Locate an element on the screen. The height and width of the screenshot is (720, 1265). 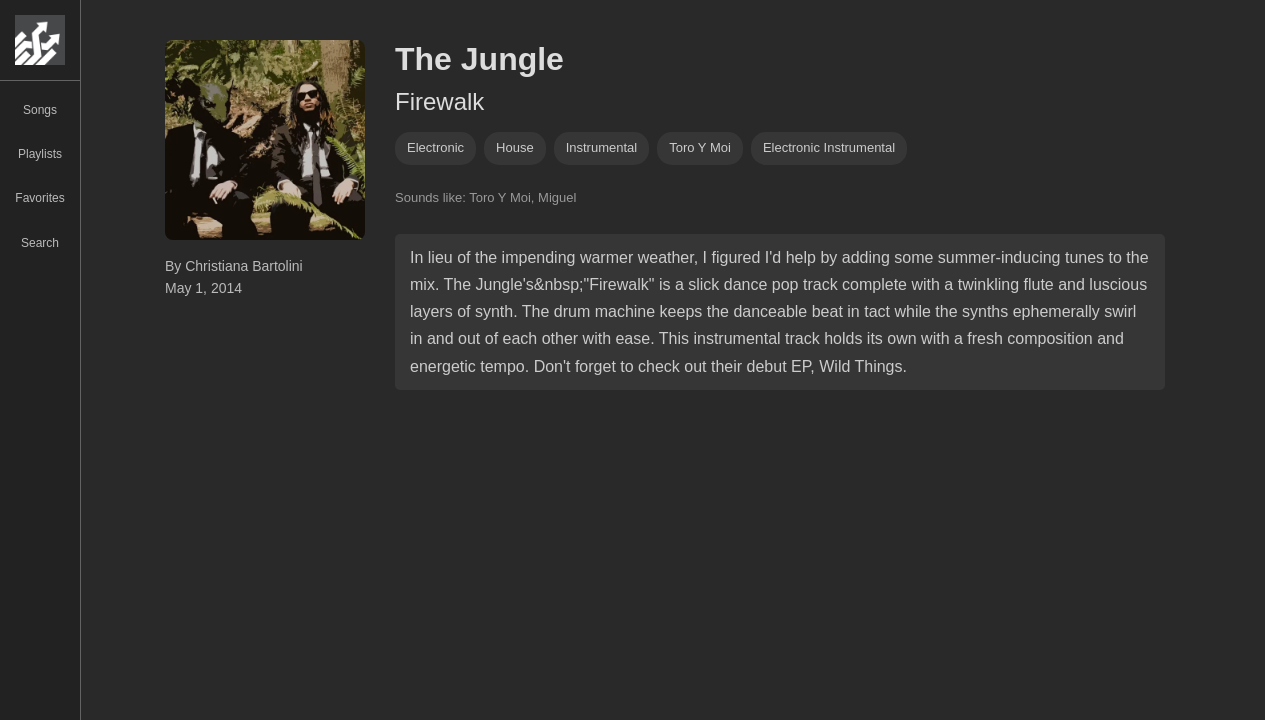
electronic instrumental is located at coordinates (829, 147).